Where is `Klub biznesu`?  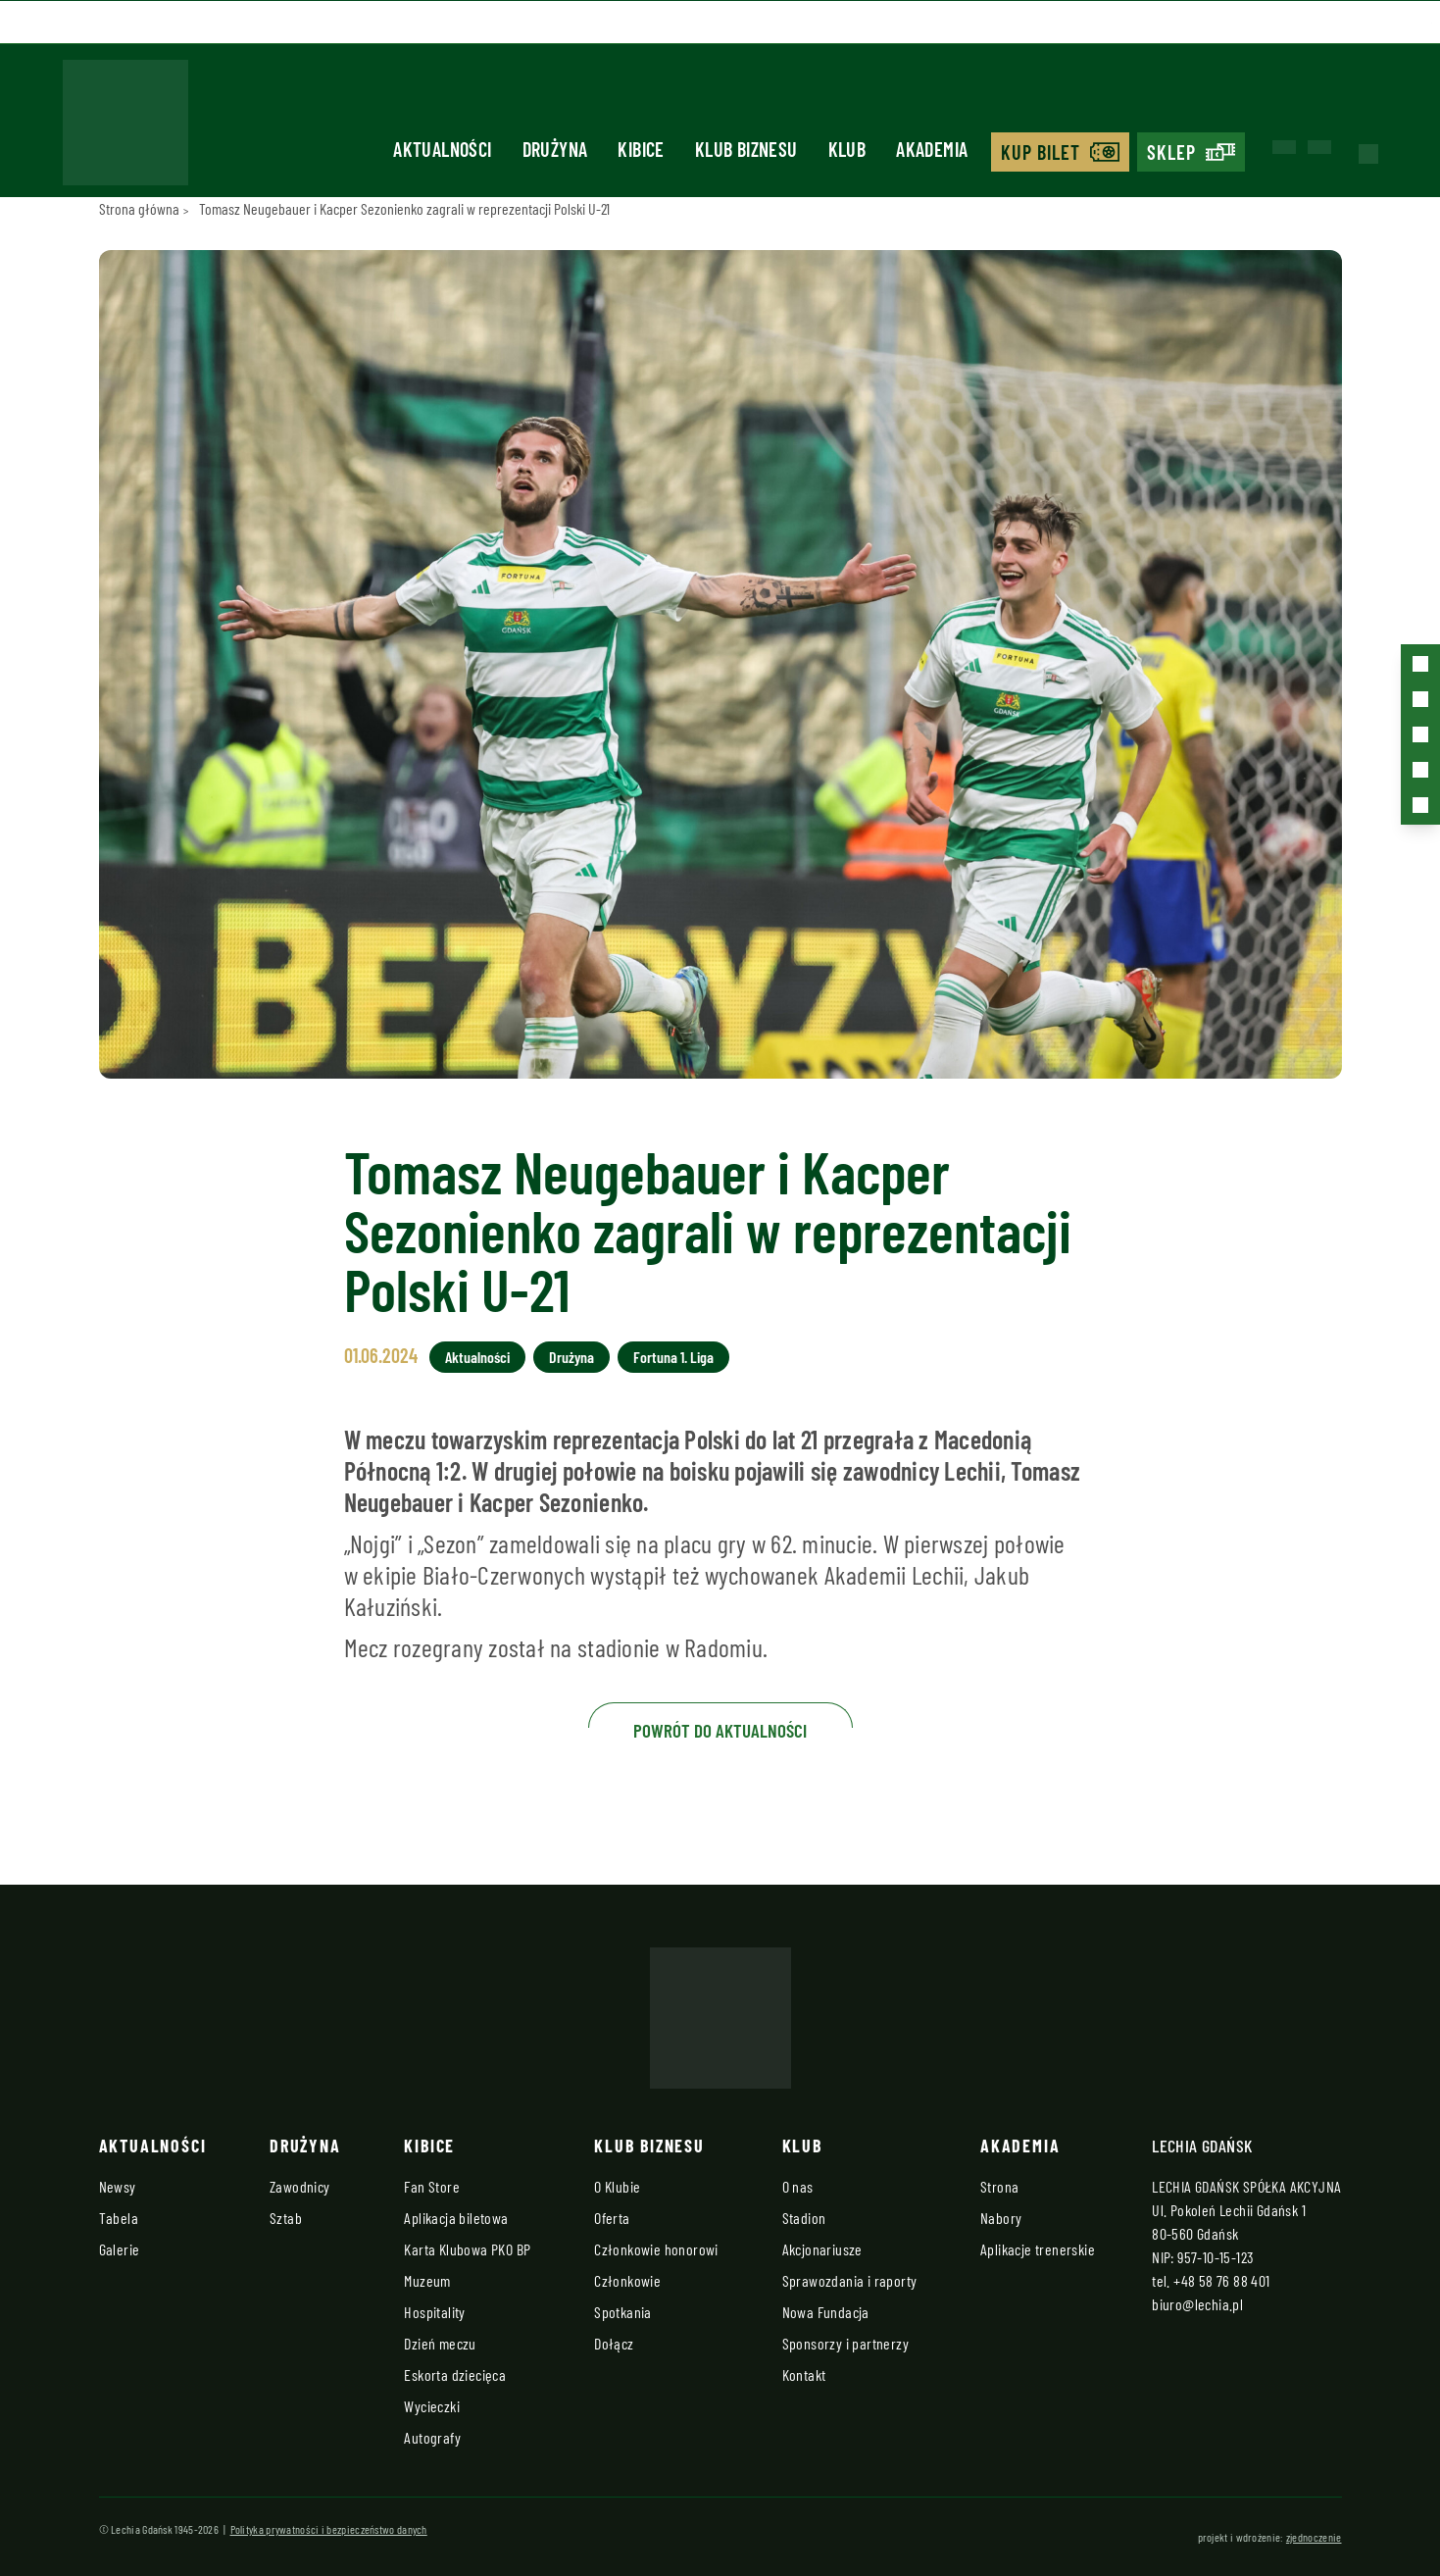
Klub biznesu is located at coordinates (746, 149).